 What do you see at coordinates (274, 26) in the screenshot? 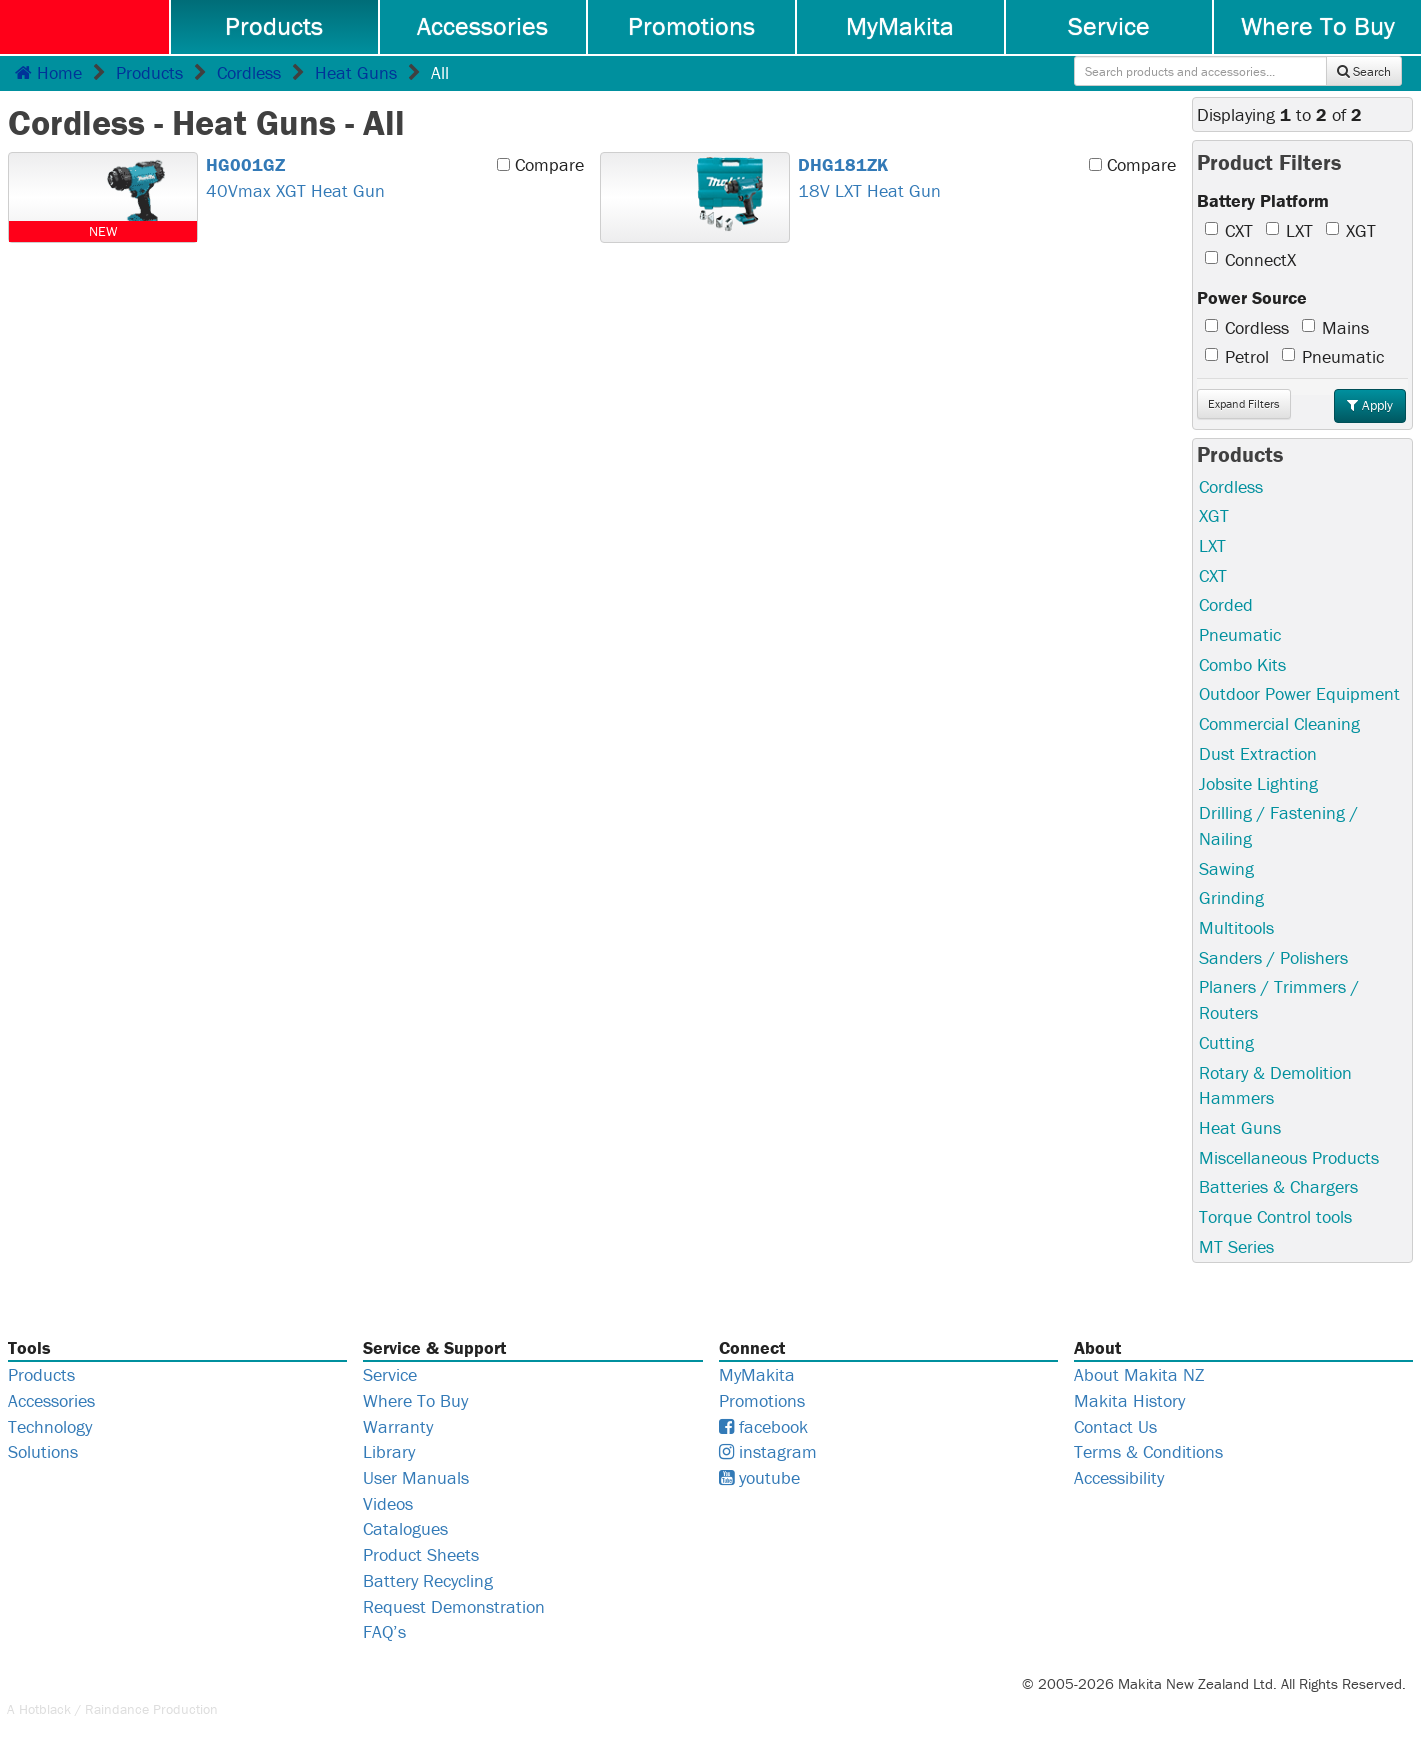
I see `Products` at bounding box center [274, 26].